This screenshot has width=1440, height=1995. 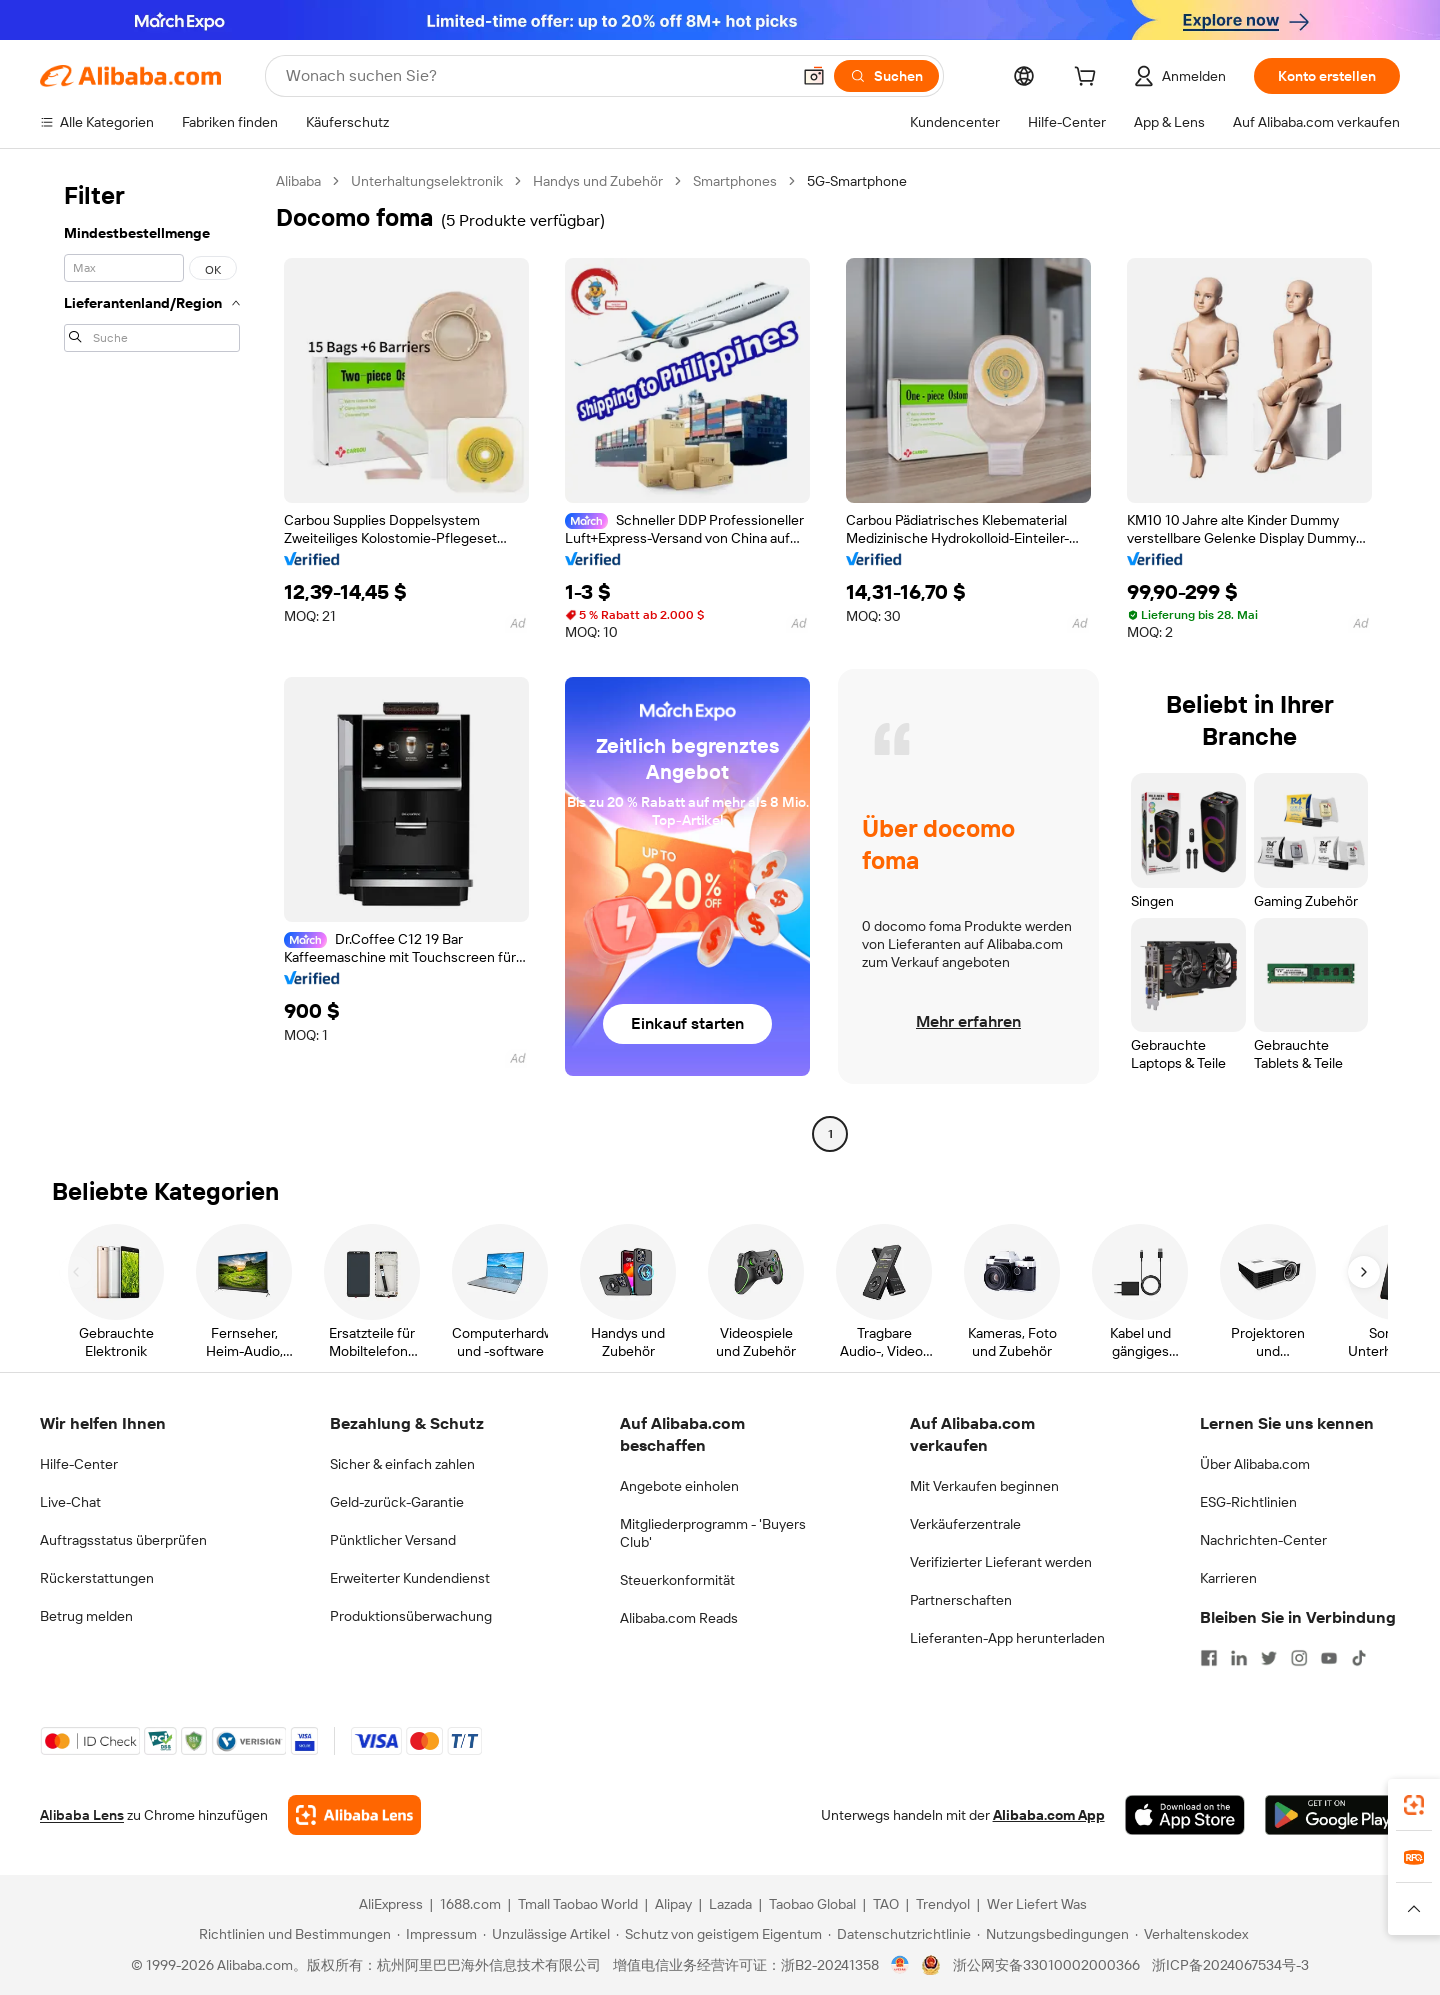 I want to click on Über Alibaba.com, so click(x=1255, y=1464).